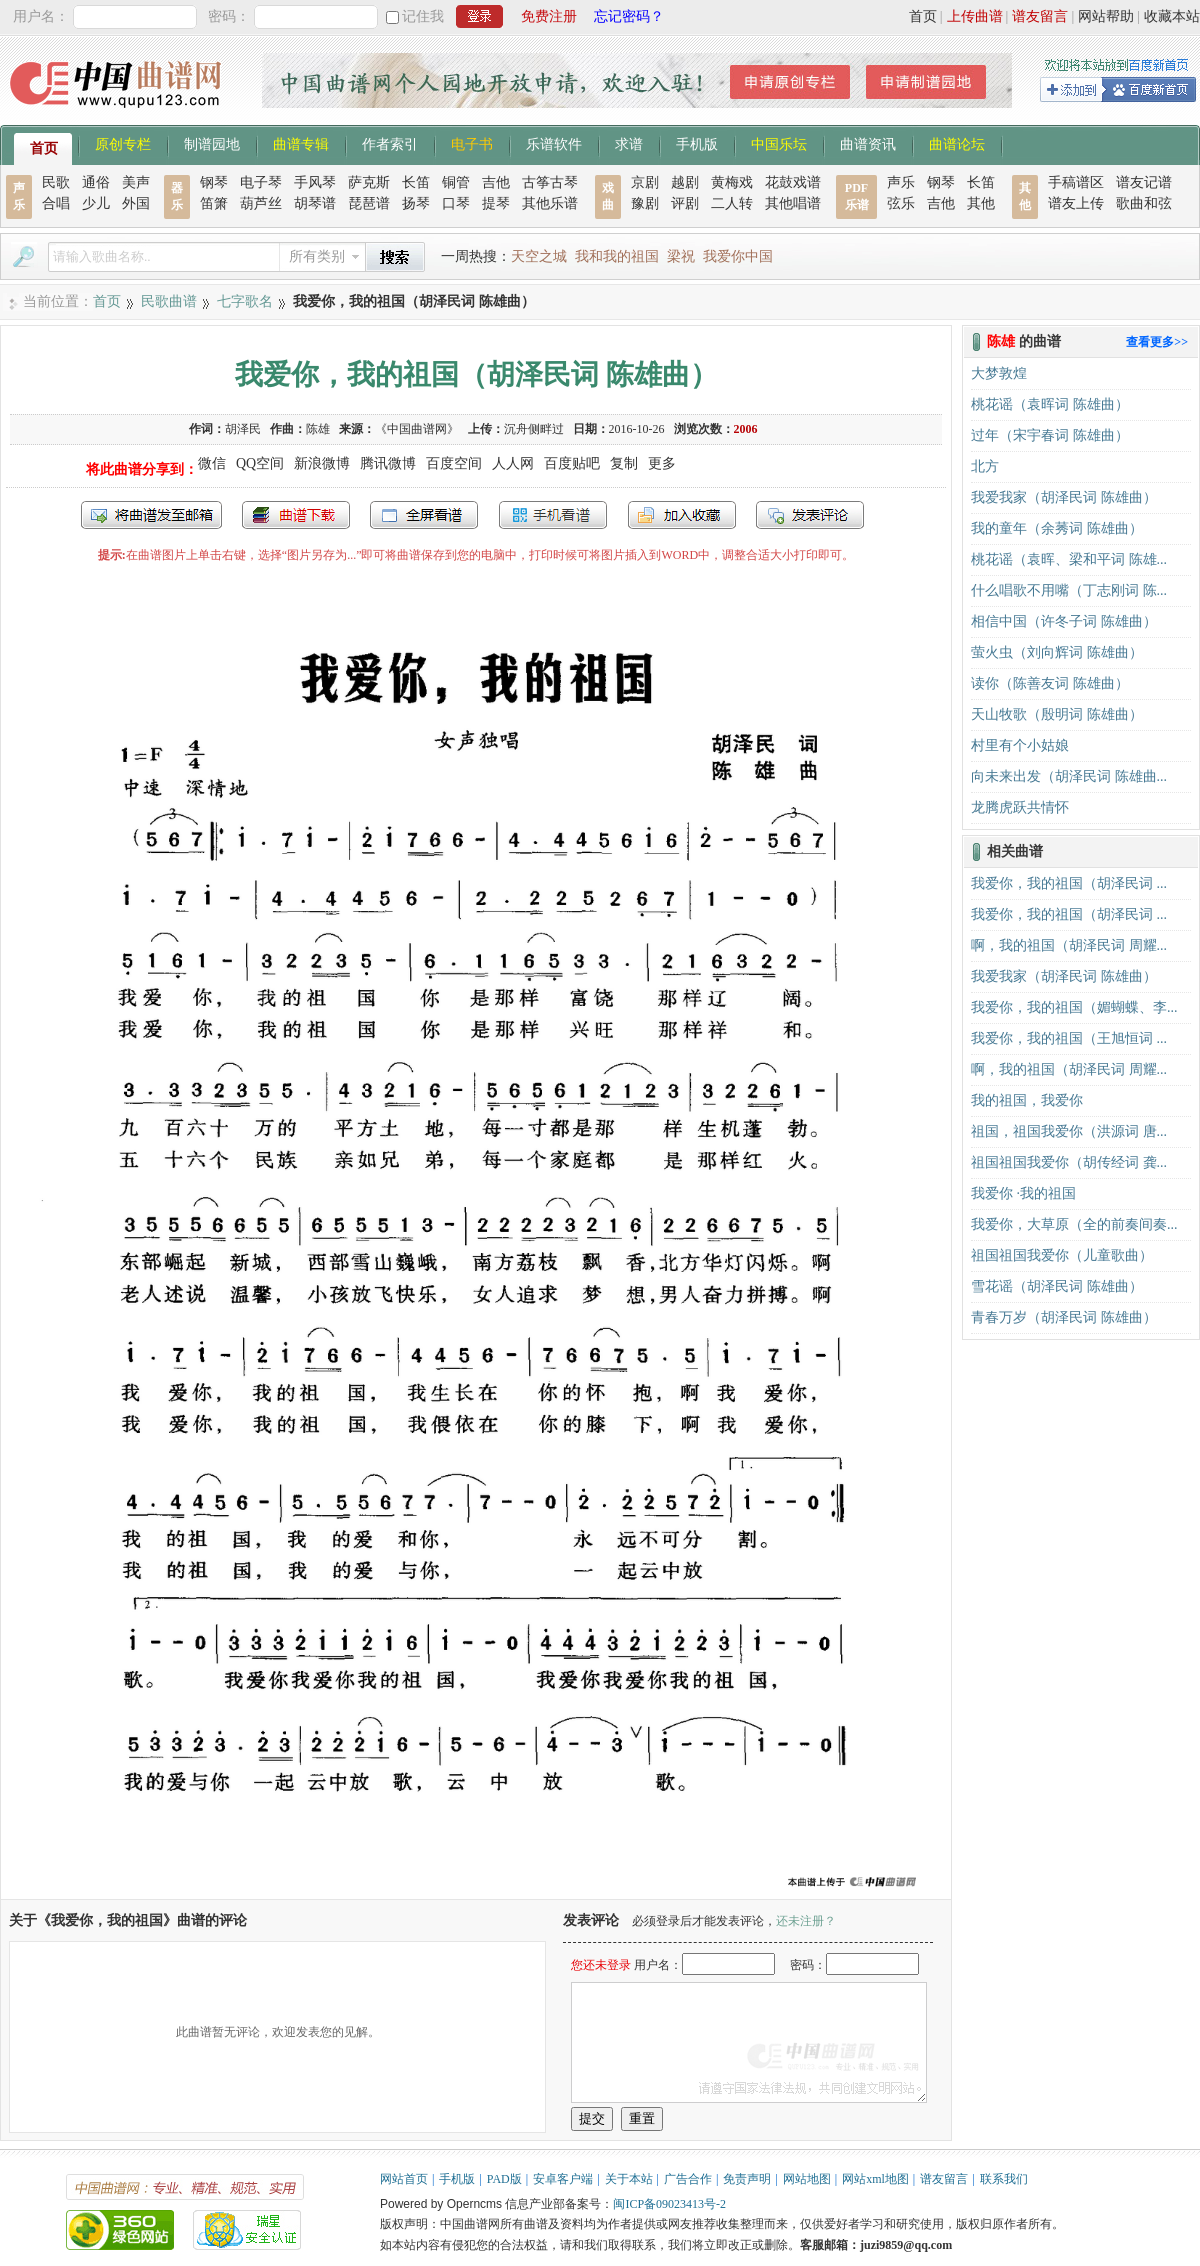 This screenshot has height=2266, width=1200. Describe the element at coordinates (685, 203) in the screenshot. I see `评剧` at that location.